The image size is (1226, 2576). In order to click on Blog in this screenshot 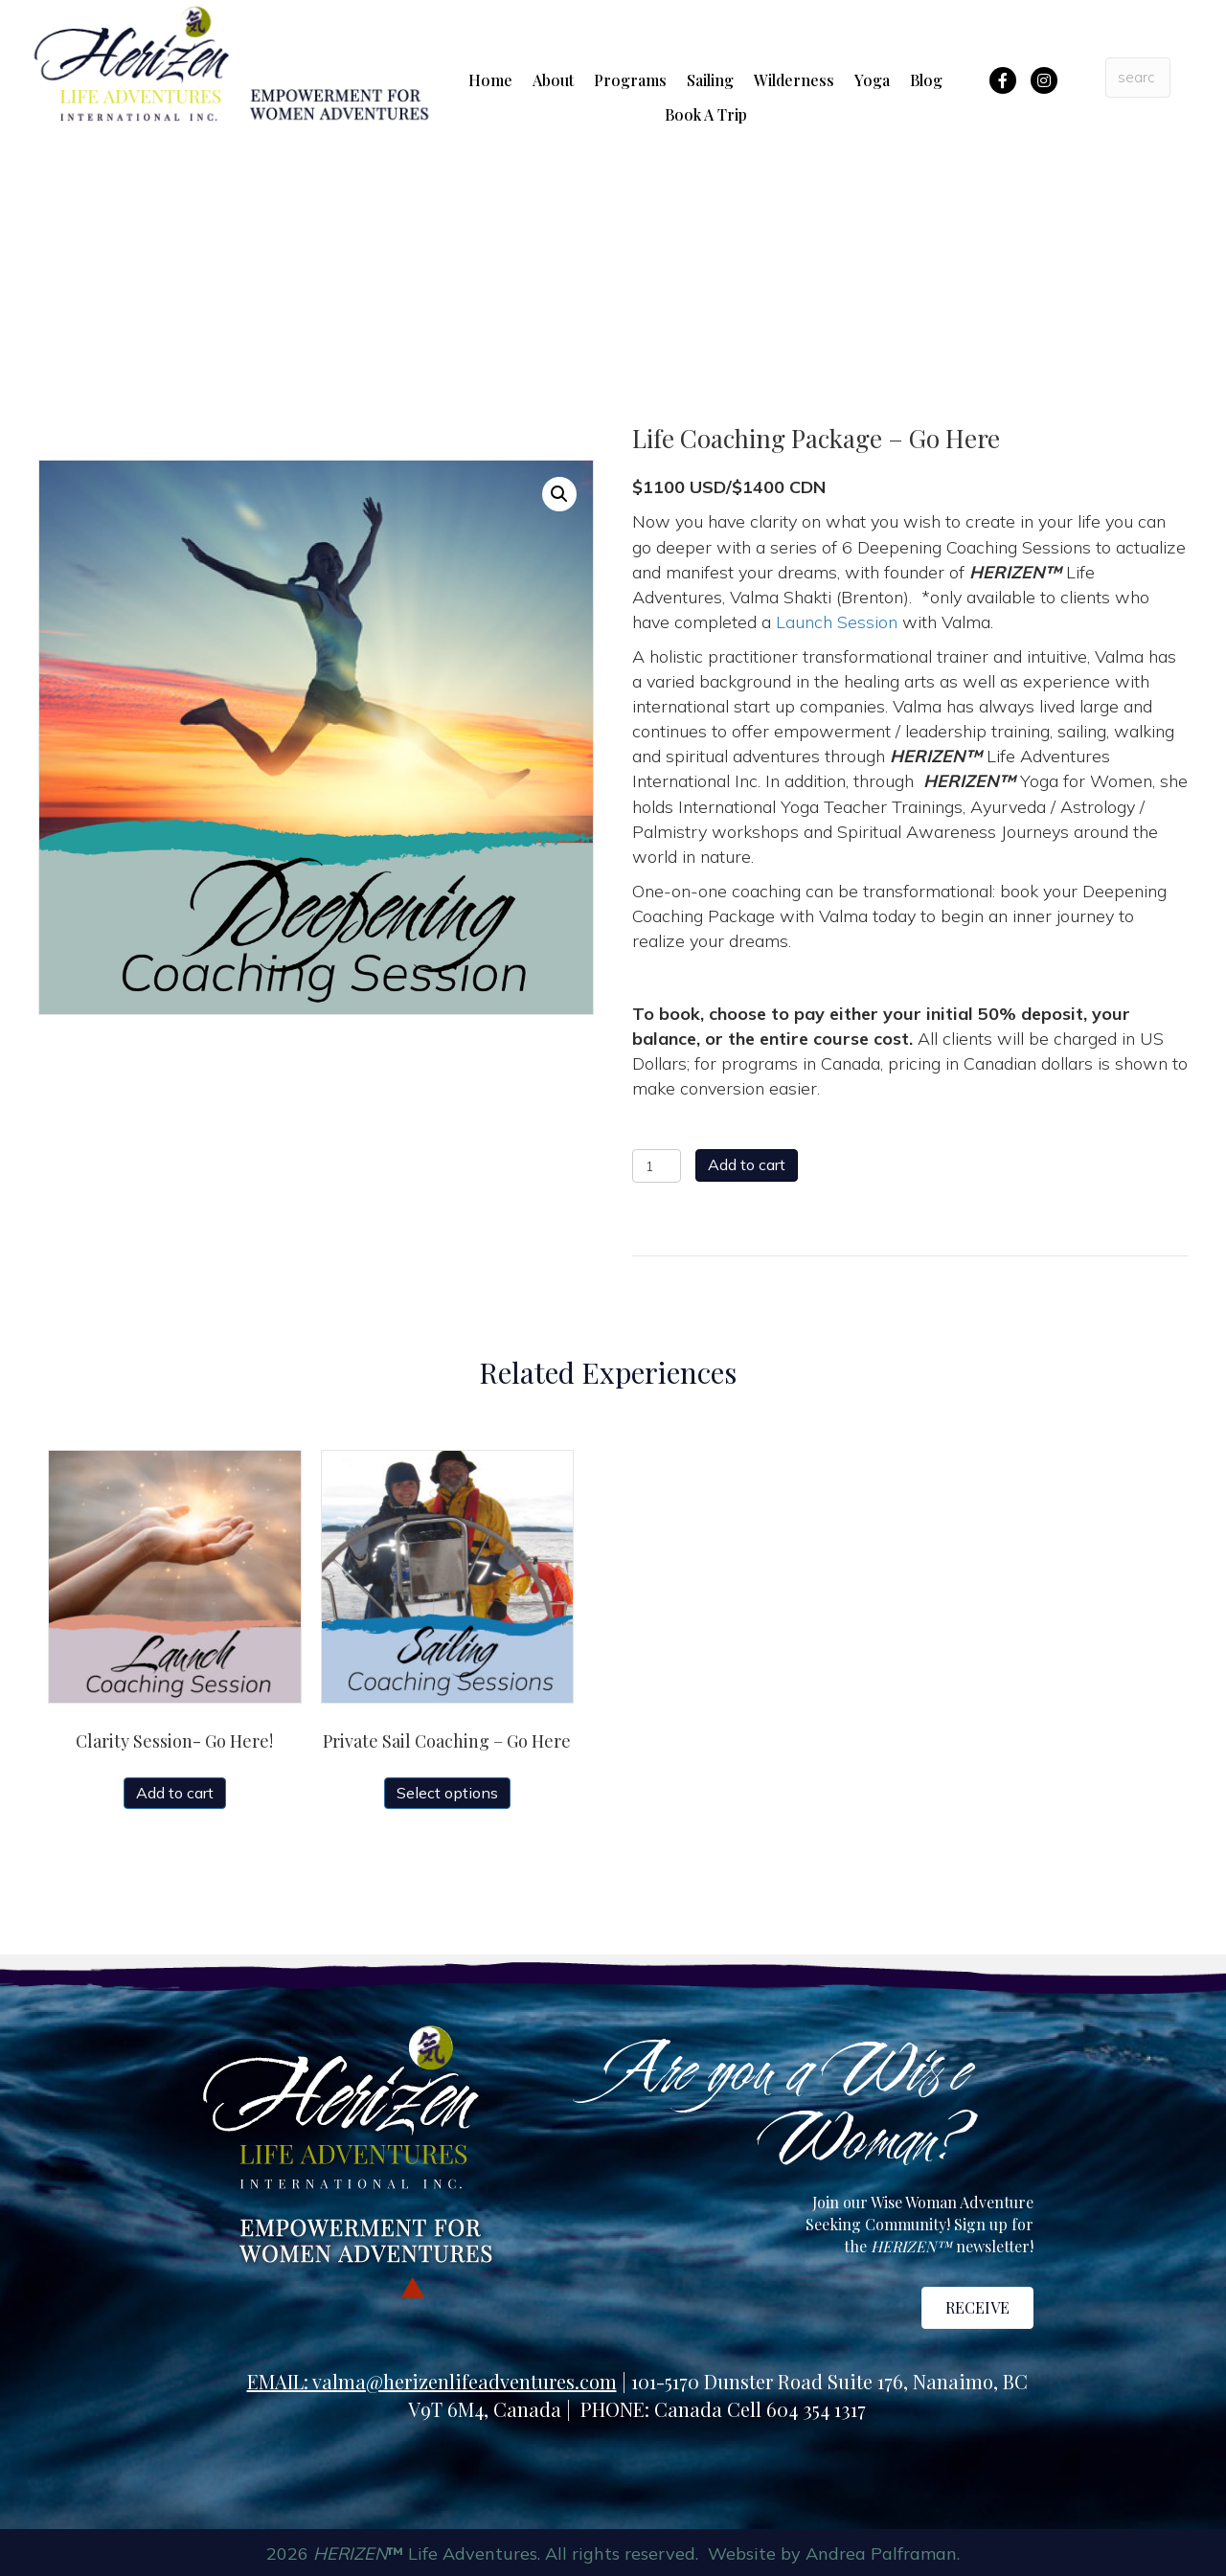, I will do `click(926, 80)`.